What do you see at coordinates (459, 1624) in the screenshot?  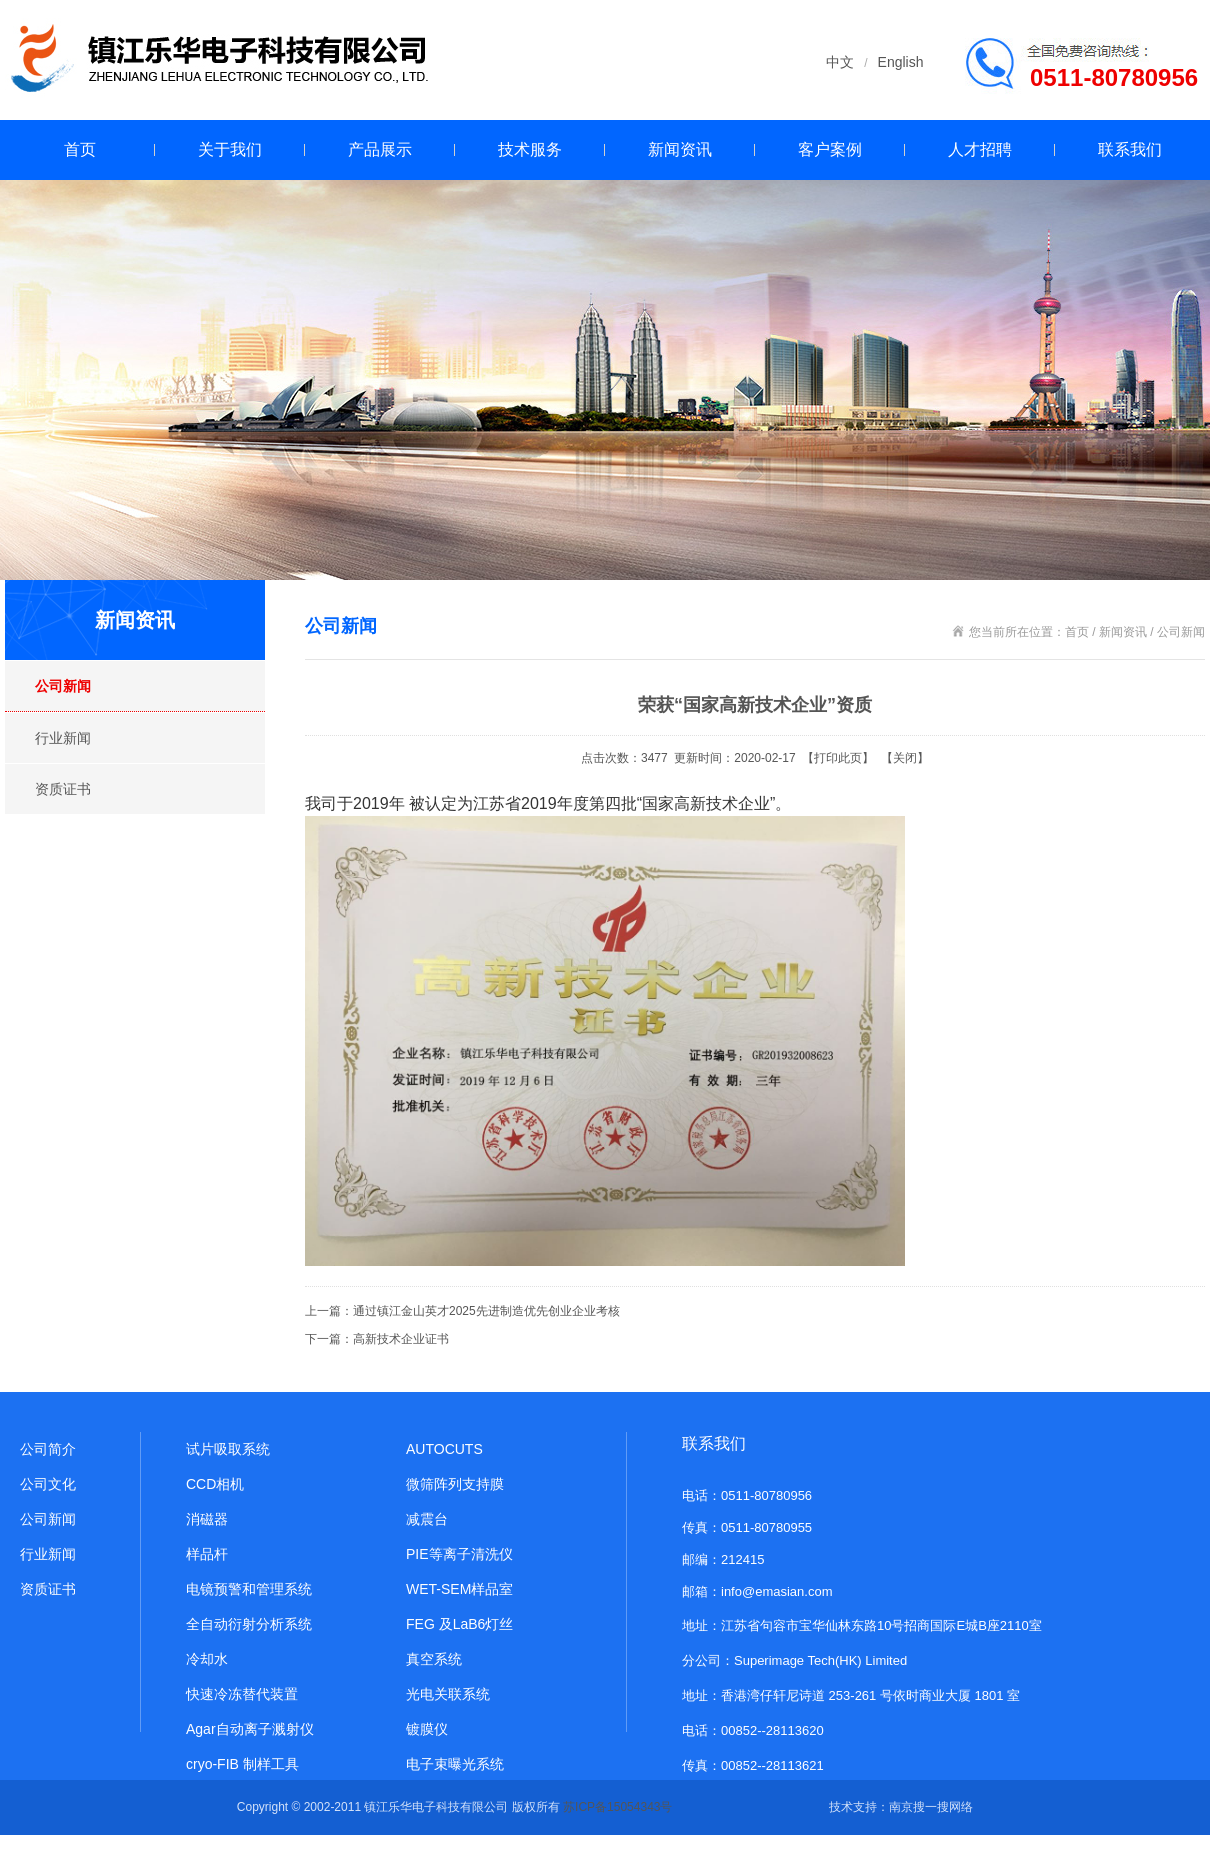 I see `FEG 及LaB6灯丝` at bounding box center [459, 1624].